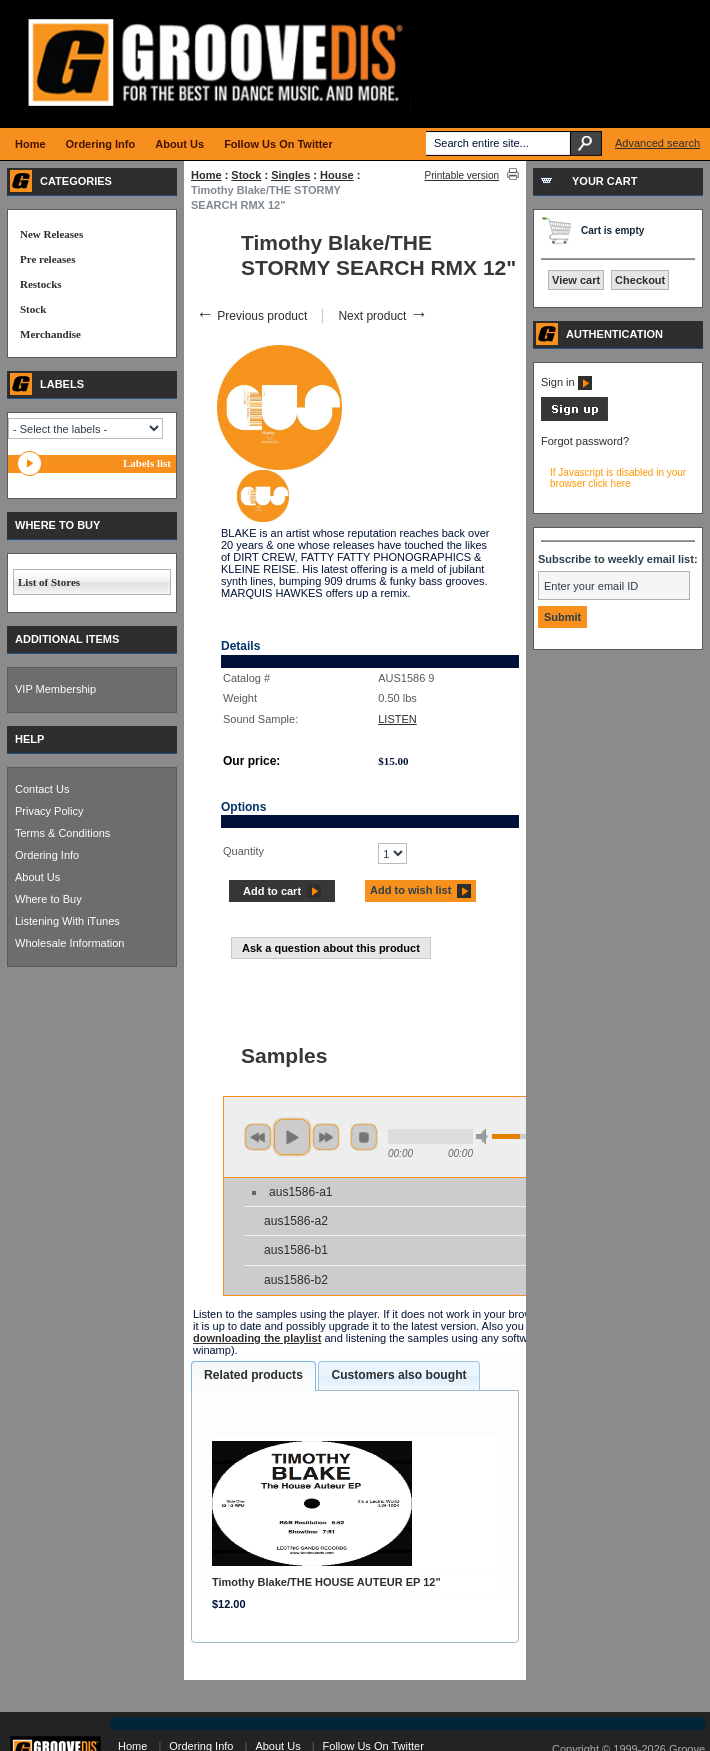 This screenshot has width=710, height=1751. What do you see at coordinates (47, 259) in the screenshot?
I see `Pre releases` at bounding box center [47, 259].